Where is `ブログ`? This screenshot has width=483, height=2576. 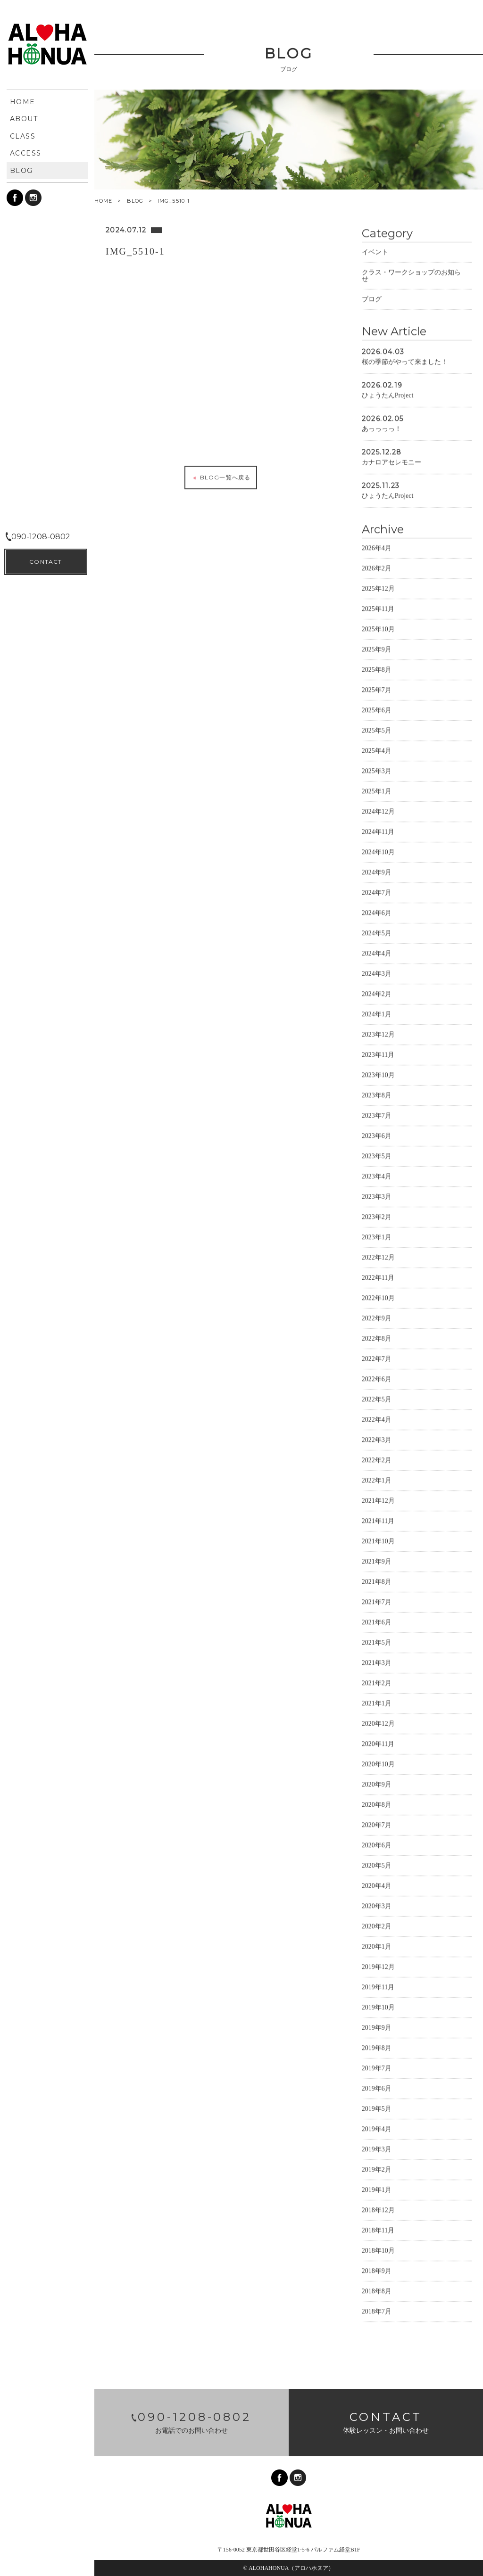 ブログ is located at coordinates (372, 298).